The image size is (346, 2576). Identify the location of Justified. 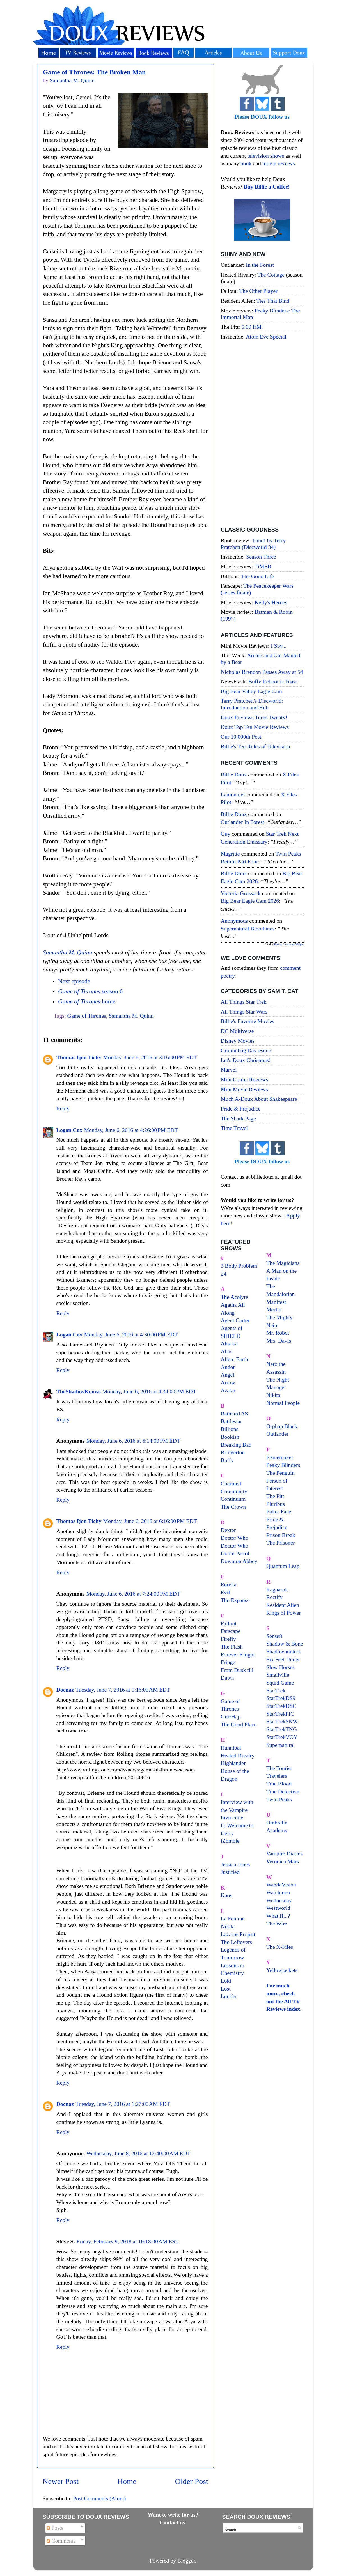
(230, 1872).